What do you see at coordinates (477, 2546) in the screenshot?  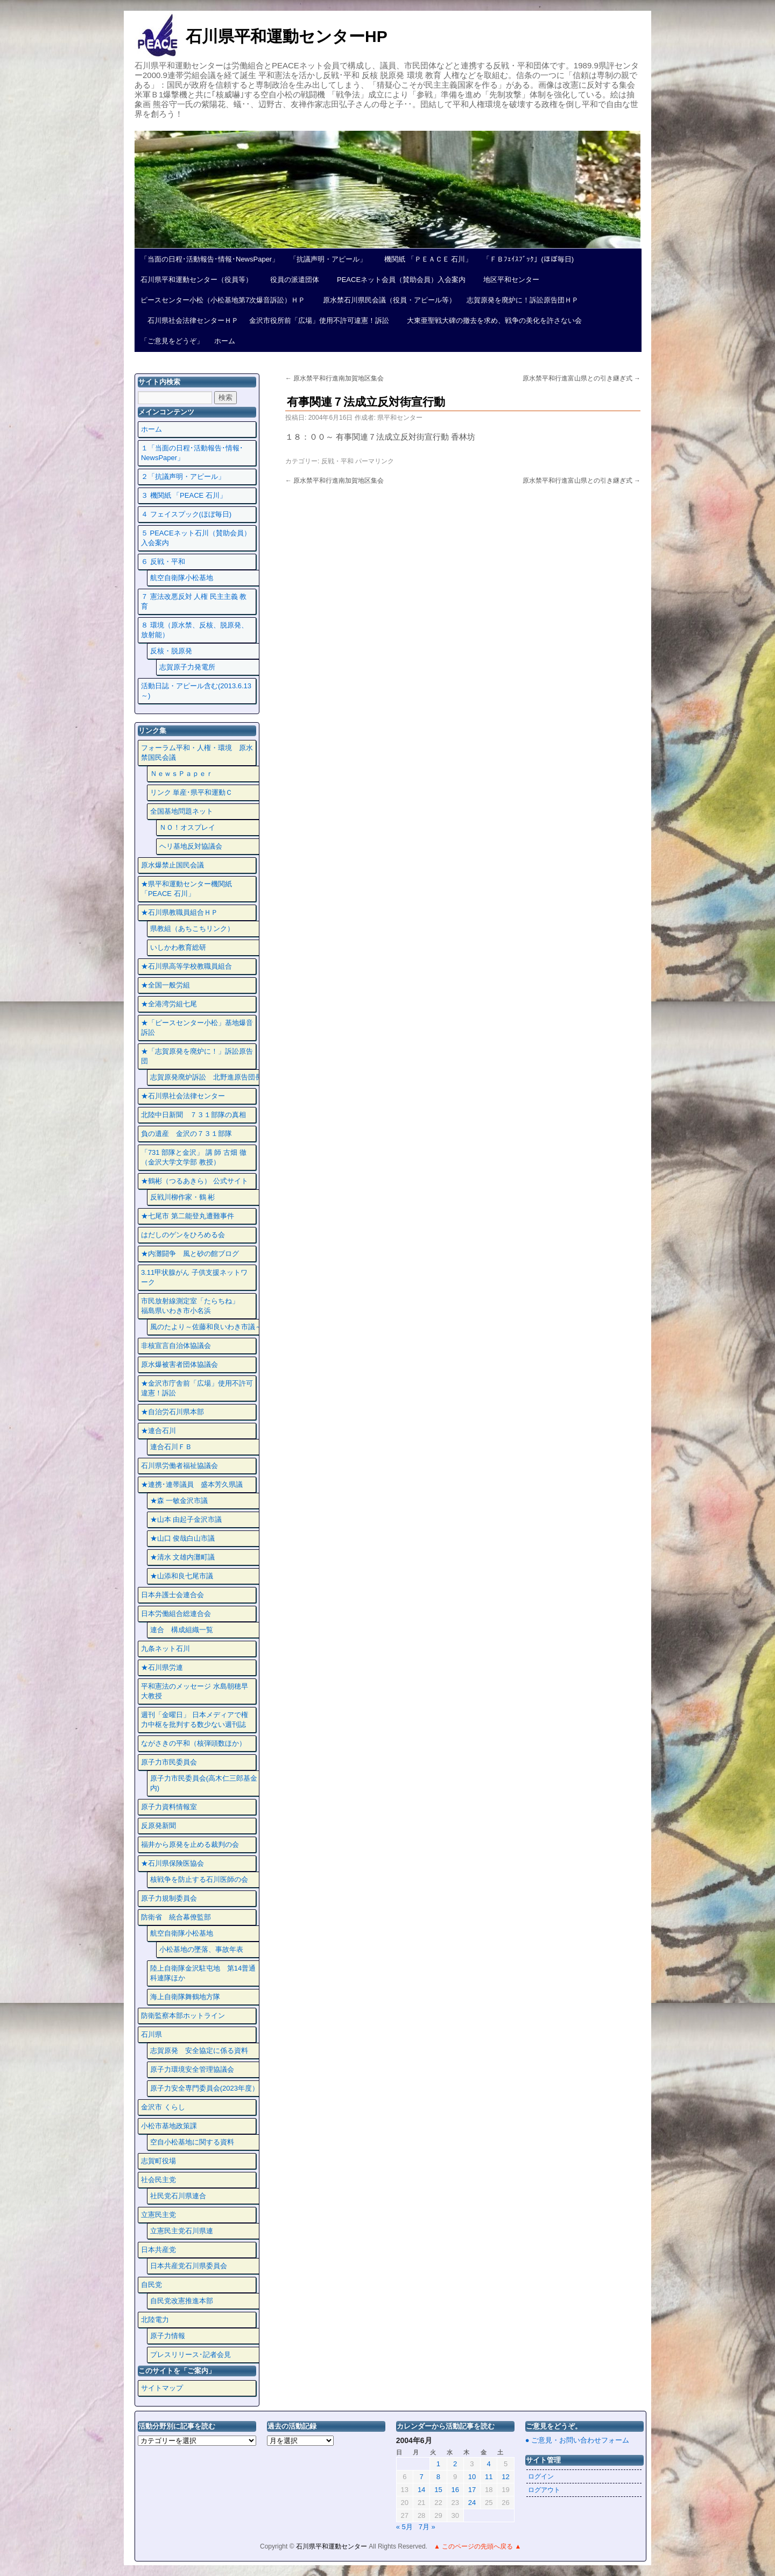 I see `▲ このページの先頭へ戻る ▲` at bounding box center [477, 2546].